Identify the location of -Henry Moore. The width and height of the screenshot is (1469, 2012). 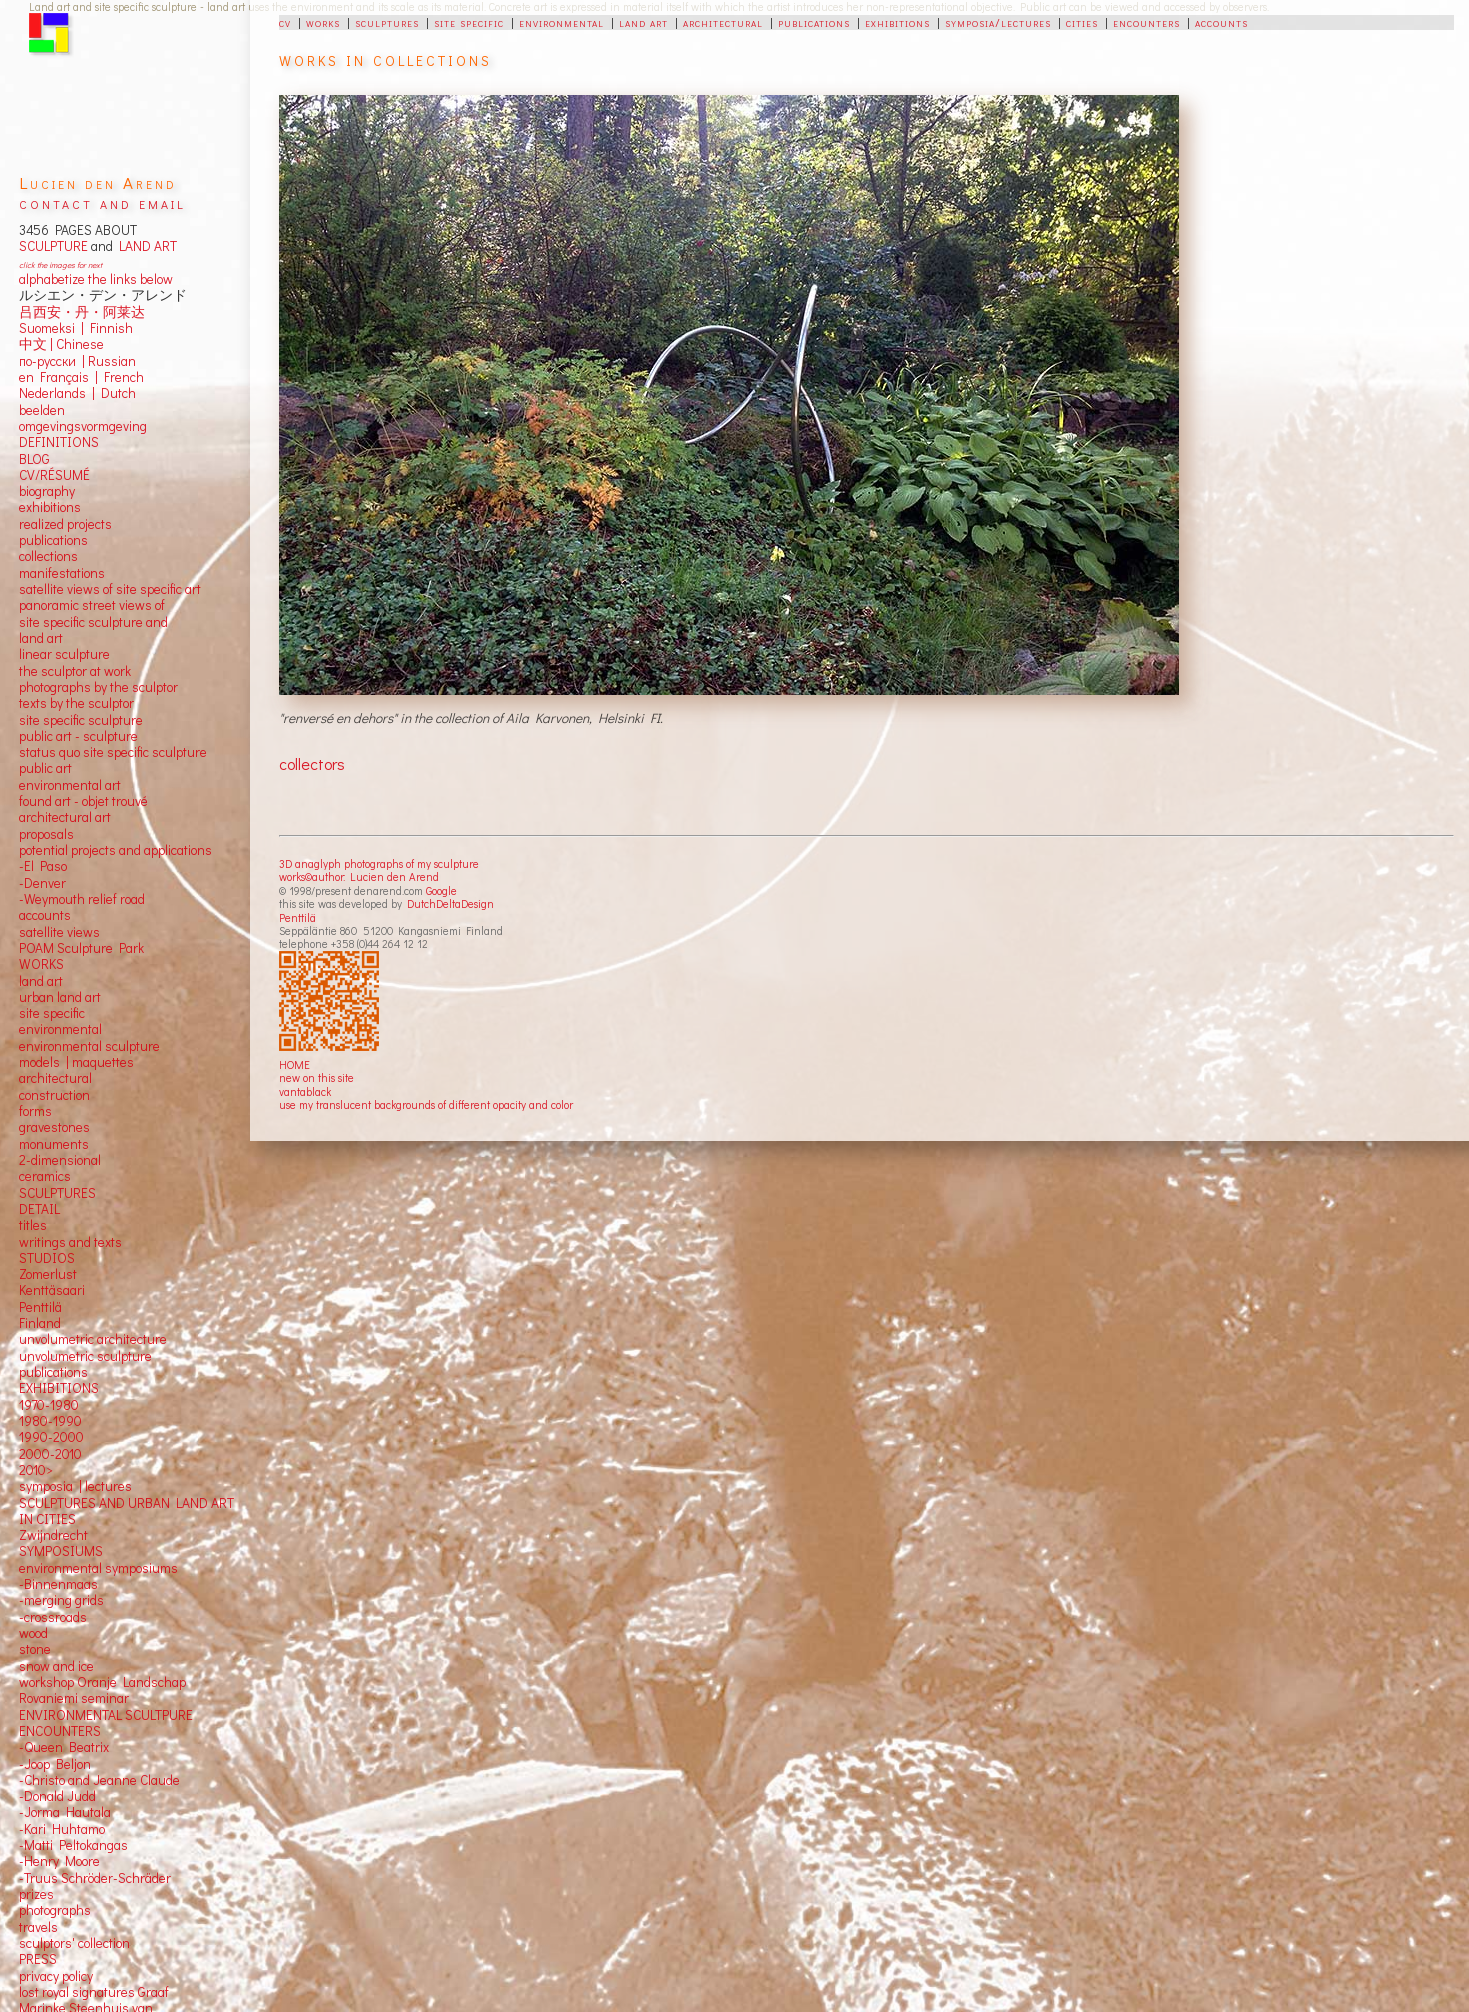
(59, 1861).